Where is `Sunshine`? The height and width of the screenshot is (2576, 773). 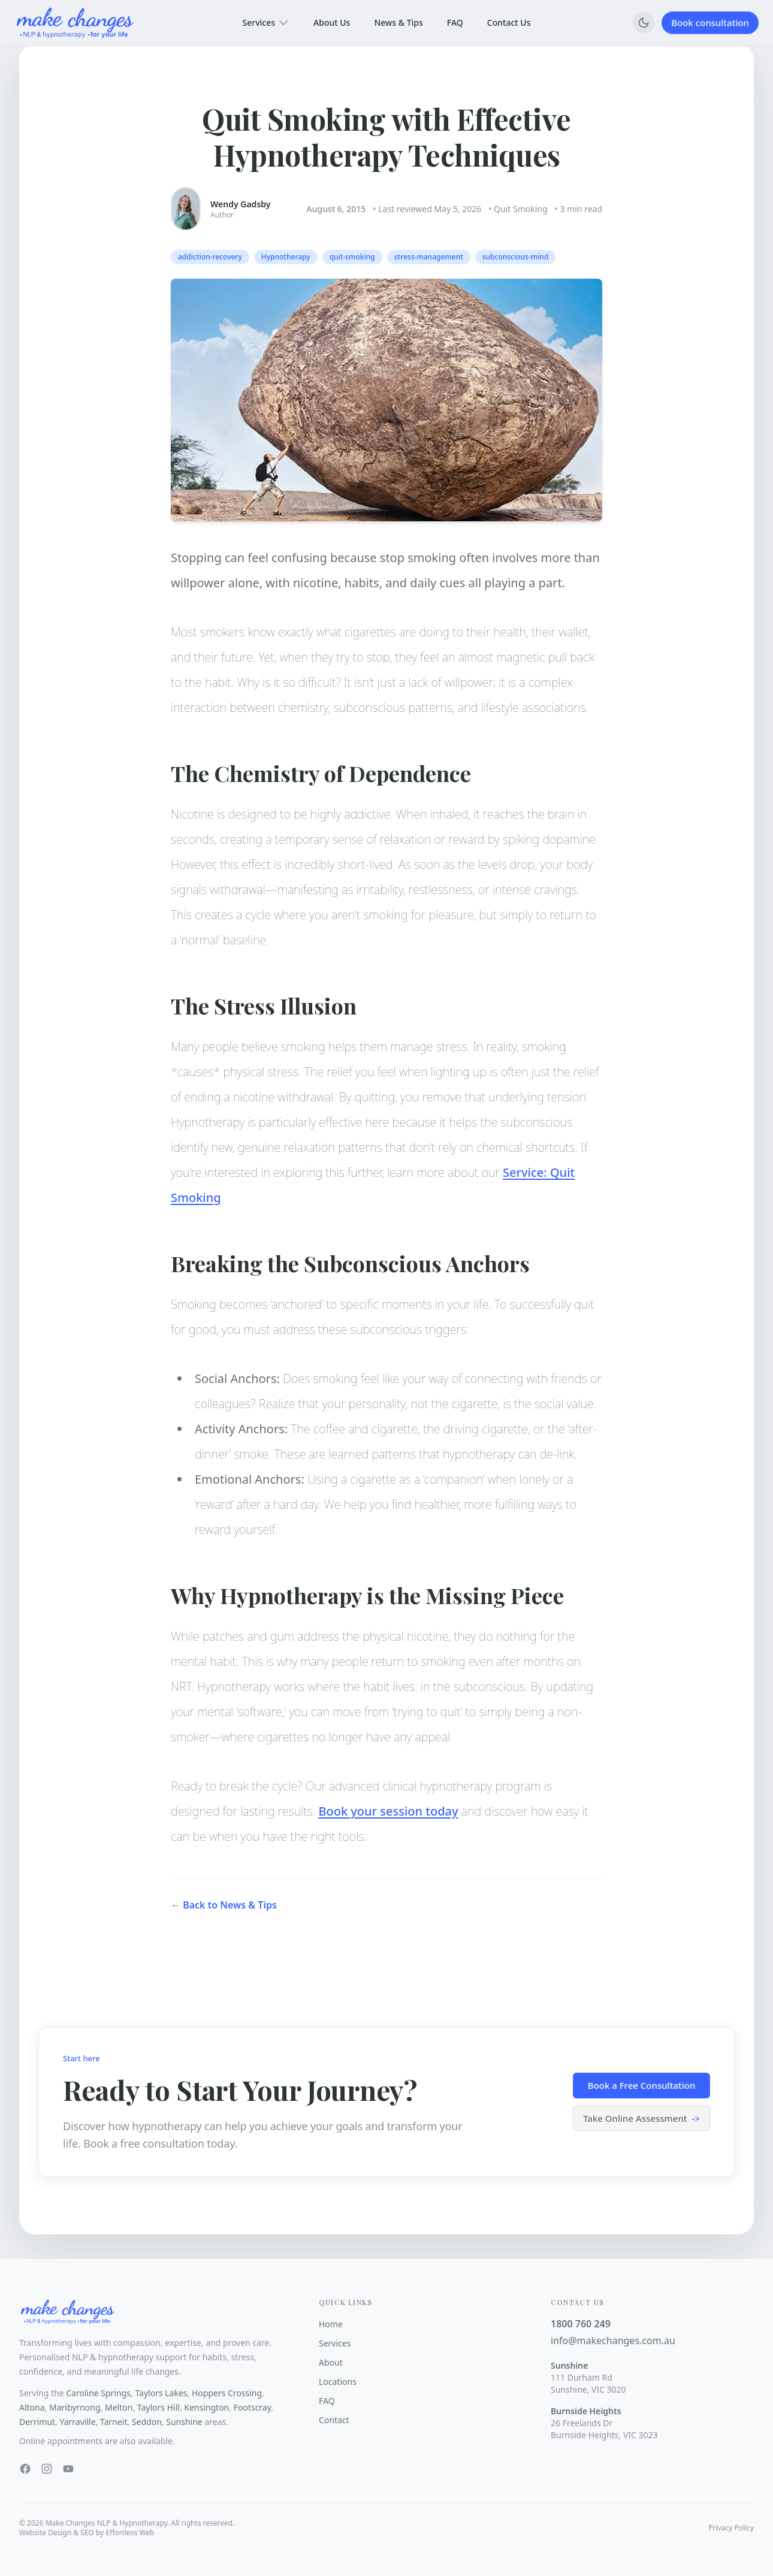
Sunshine is located at coordinates (184, 2421).